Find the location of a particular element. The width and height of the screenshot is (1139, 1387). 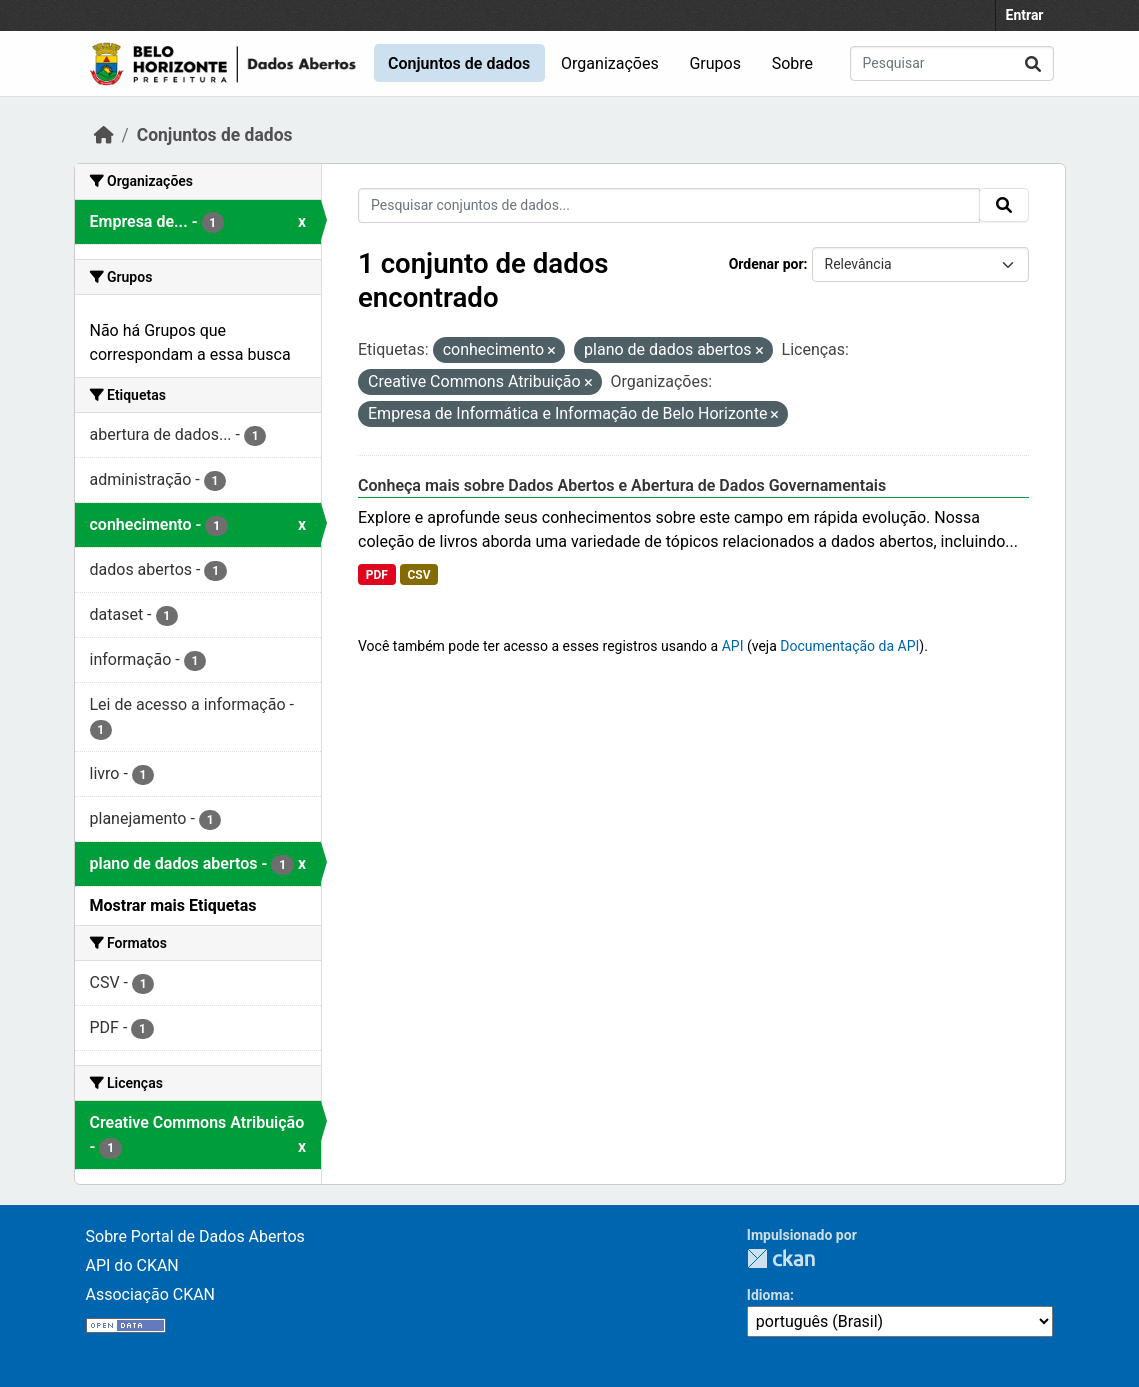

Organizações is located at coordinates (610, 63).